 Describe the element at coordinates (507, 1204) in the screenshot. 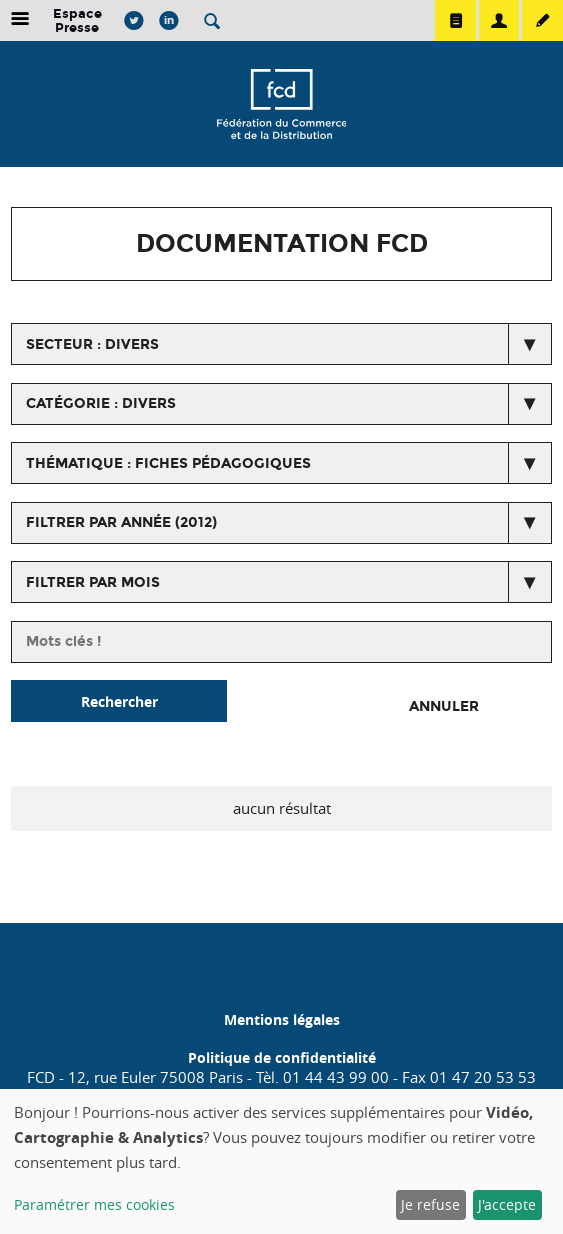

I see `J'accepte` at that location.